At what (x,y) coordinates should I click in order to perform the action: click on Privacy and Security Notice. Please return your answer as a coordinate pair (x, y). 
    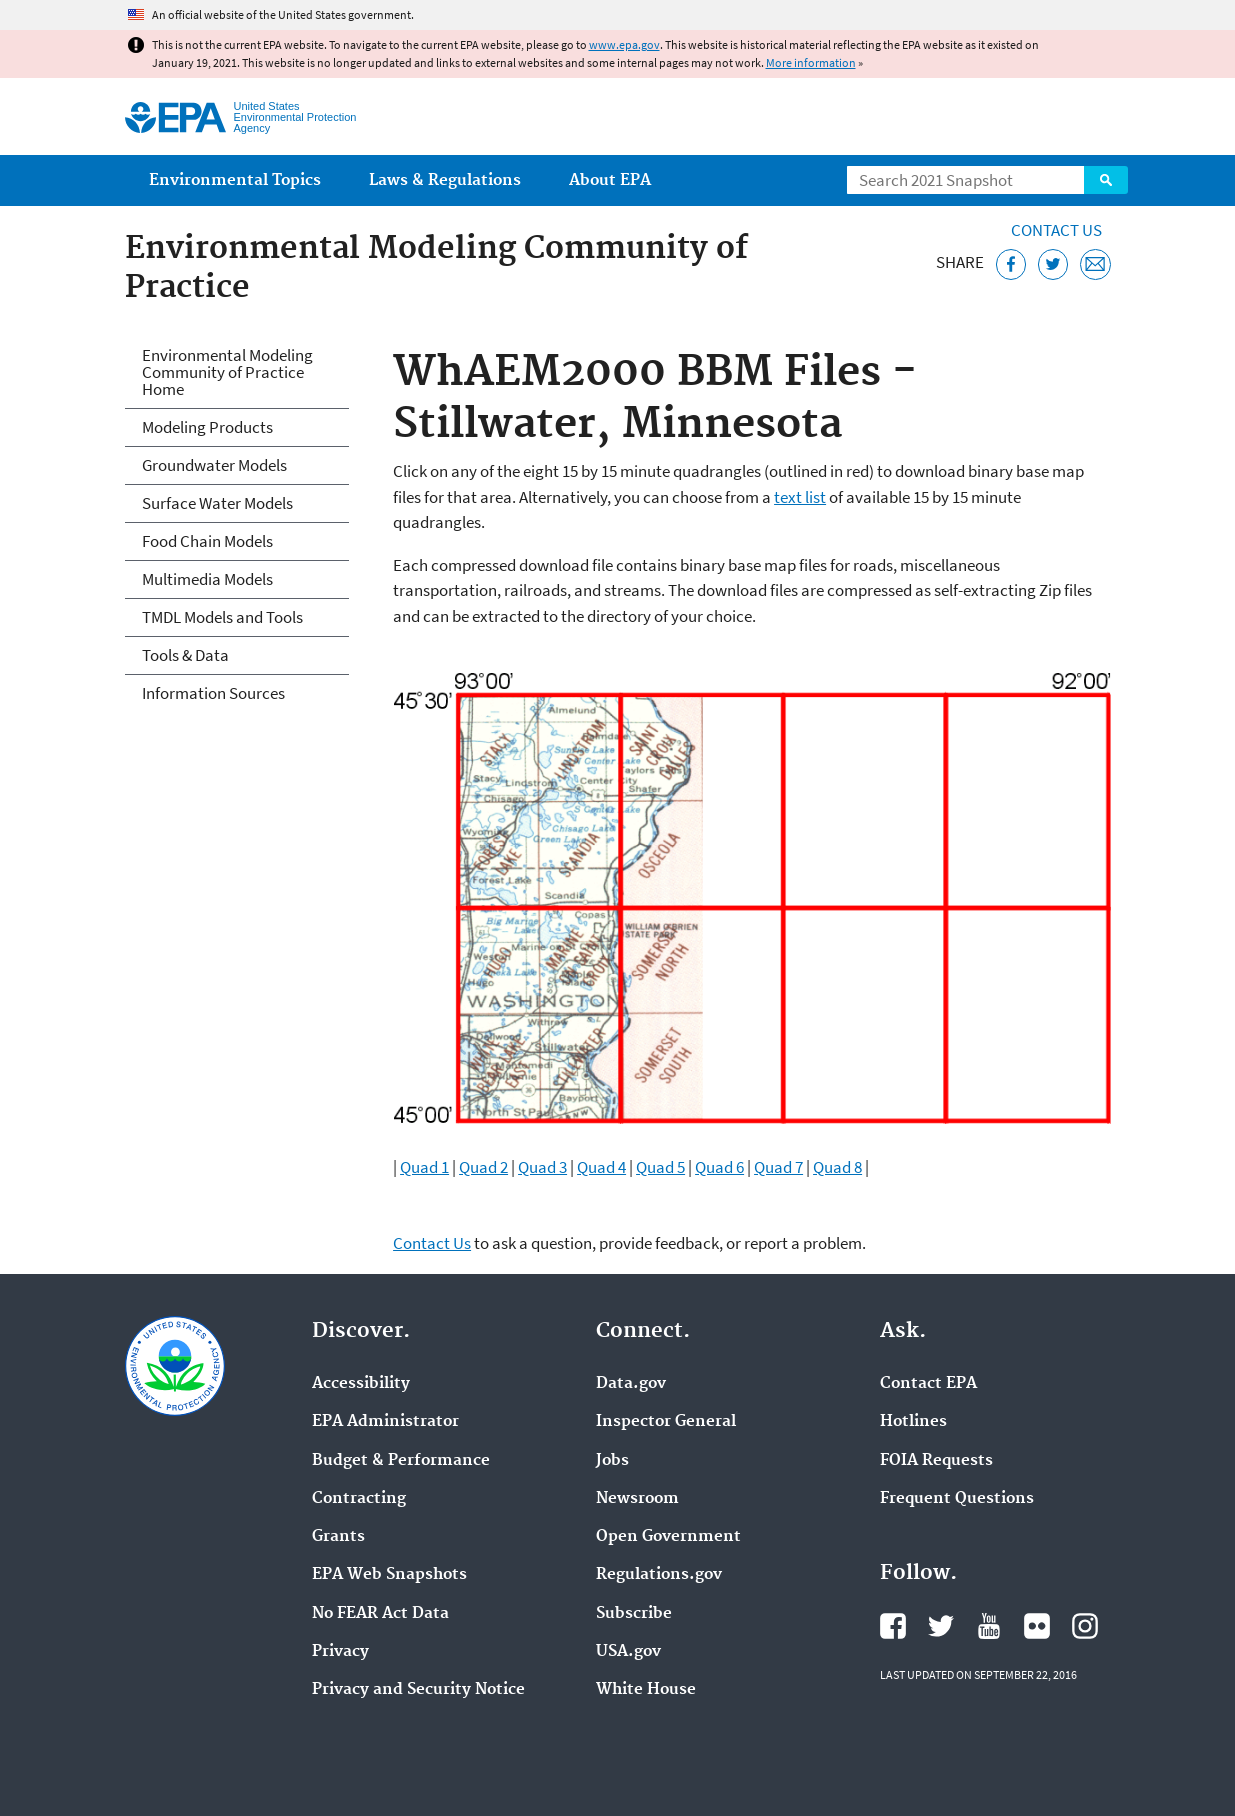
    Looking at the image, I should click on (418, 1690).